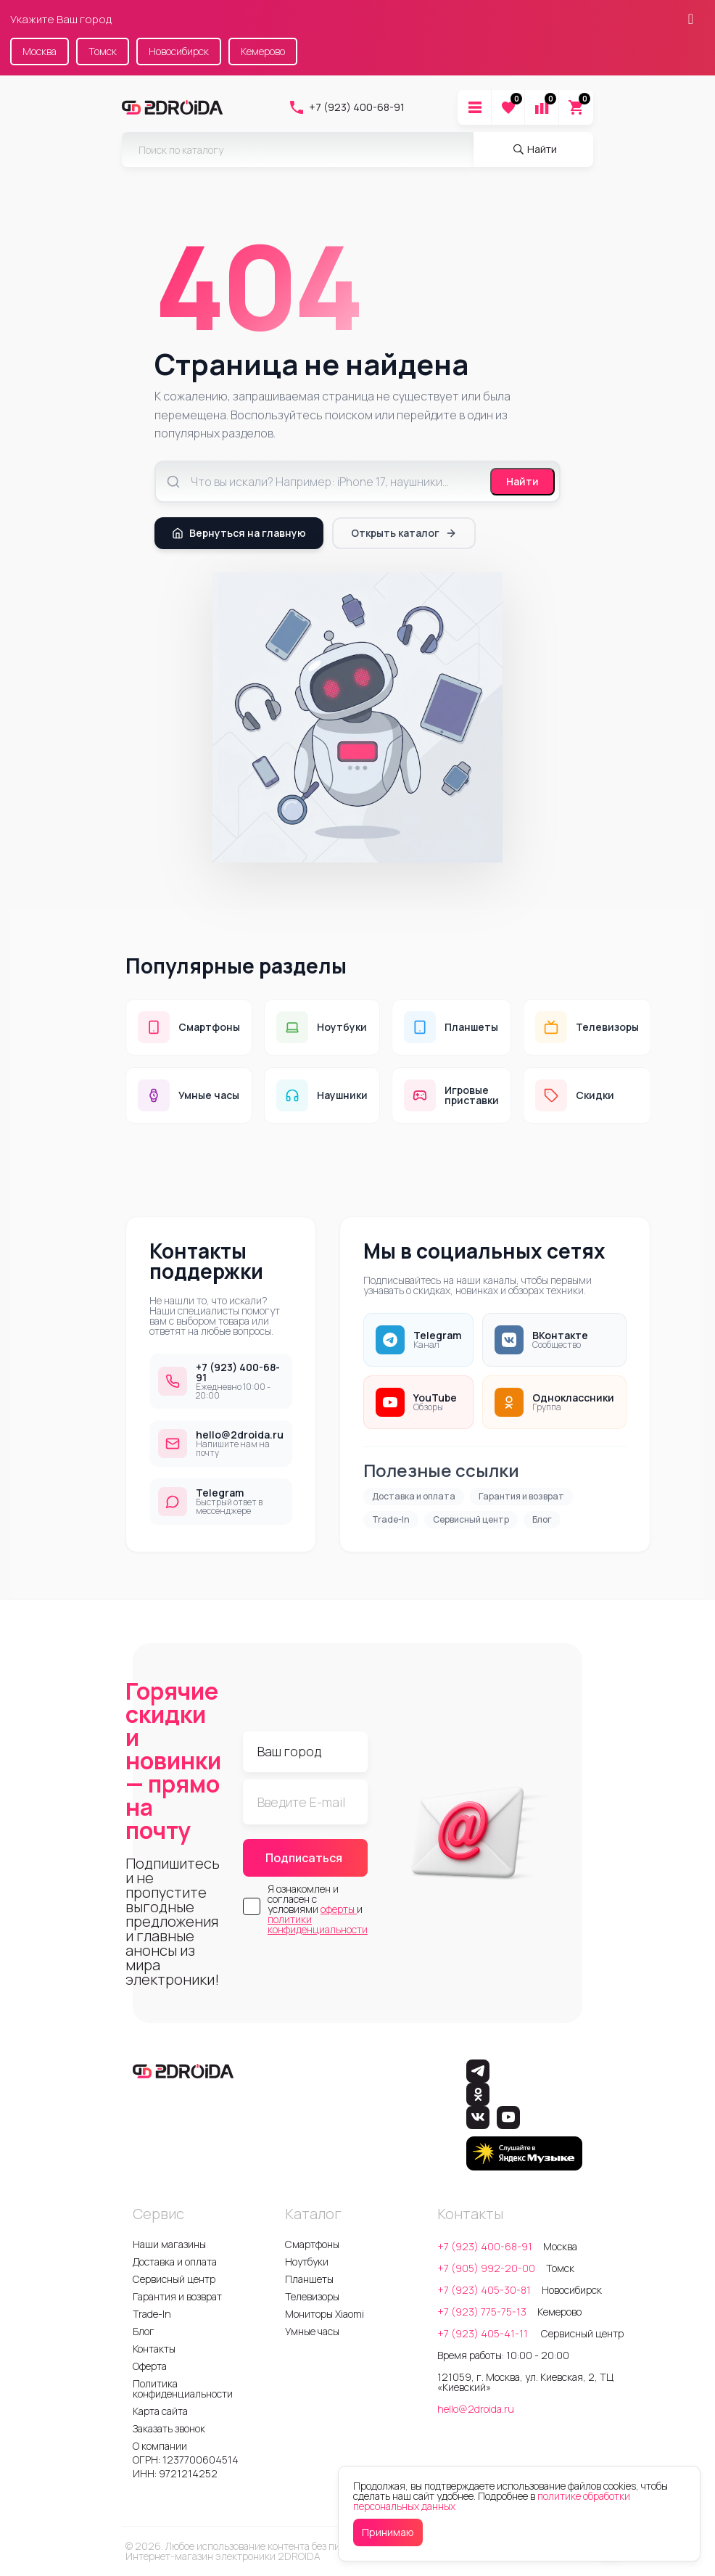 The image size is (715, 2576). What do you see at coordinates (318, 1924) in the screenshot?
I see `политики конфиденциальности` at bounding box center [318, 1924].